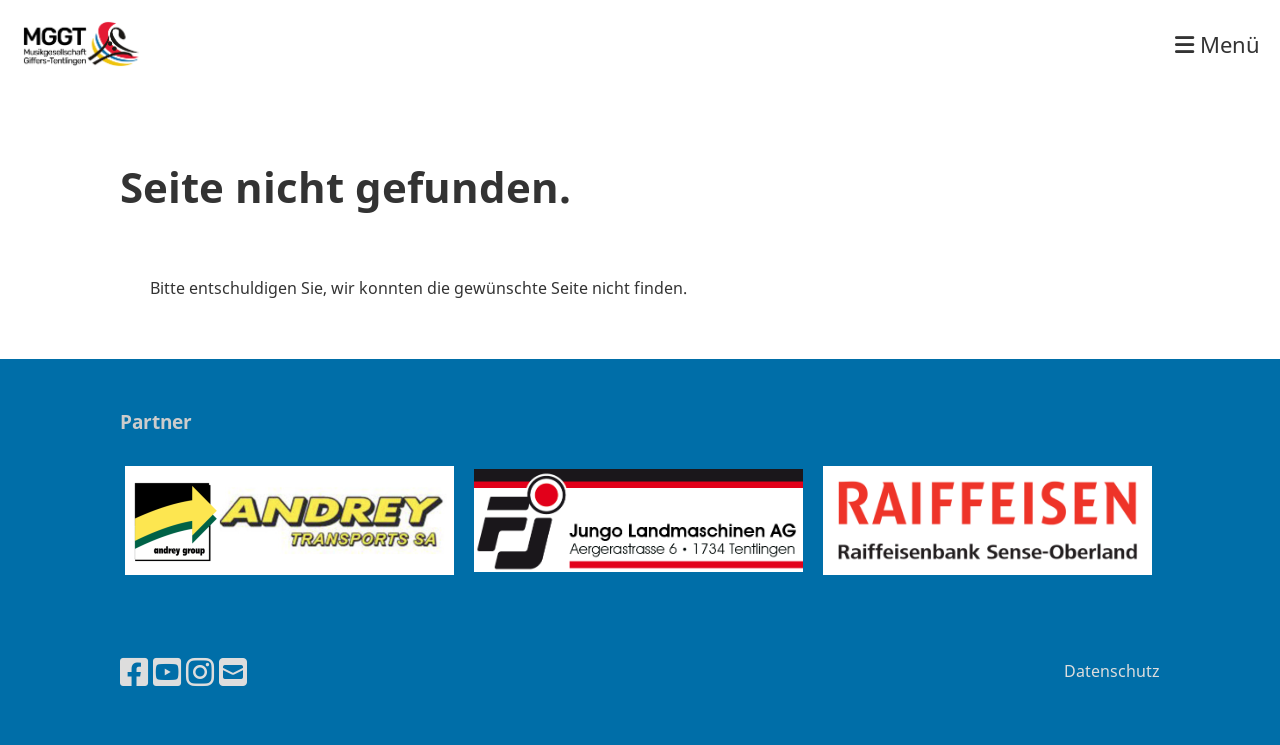 This screenshot has width=1280, height=745. What do you see at coordinates (1112, 671) in the screenshot?
I see `Datenschutz` at bounding box center [1112, 671].